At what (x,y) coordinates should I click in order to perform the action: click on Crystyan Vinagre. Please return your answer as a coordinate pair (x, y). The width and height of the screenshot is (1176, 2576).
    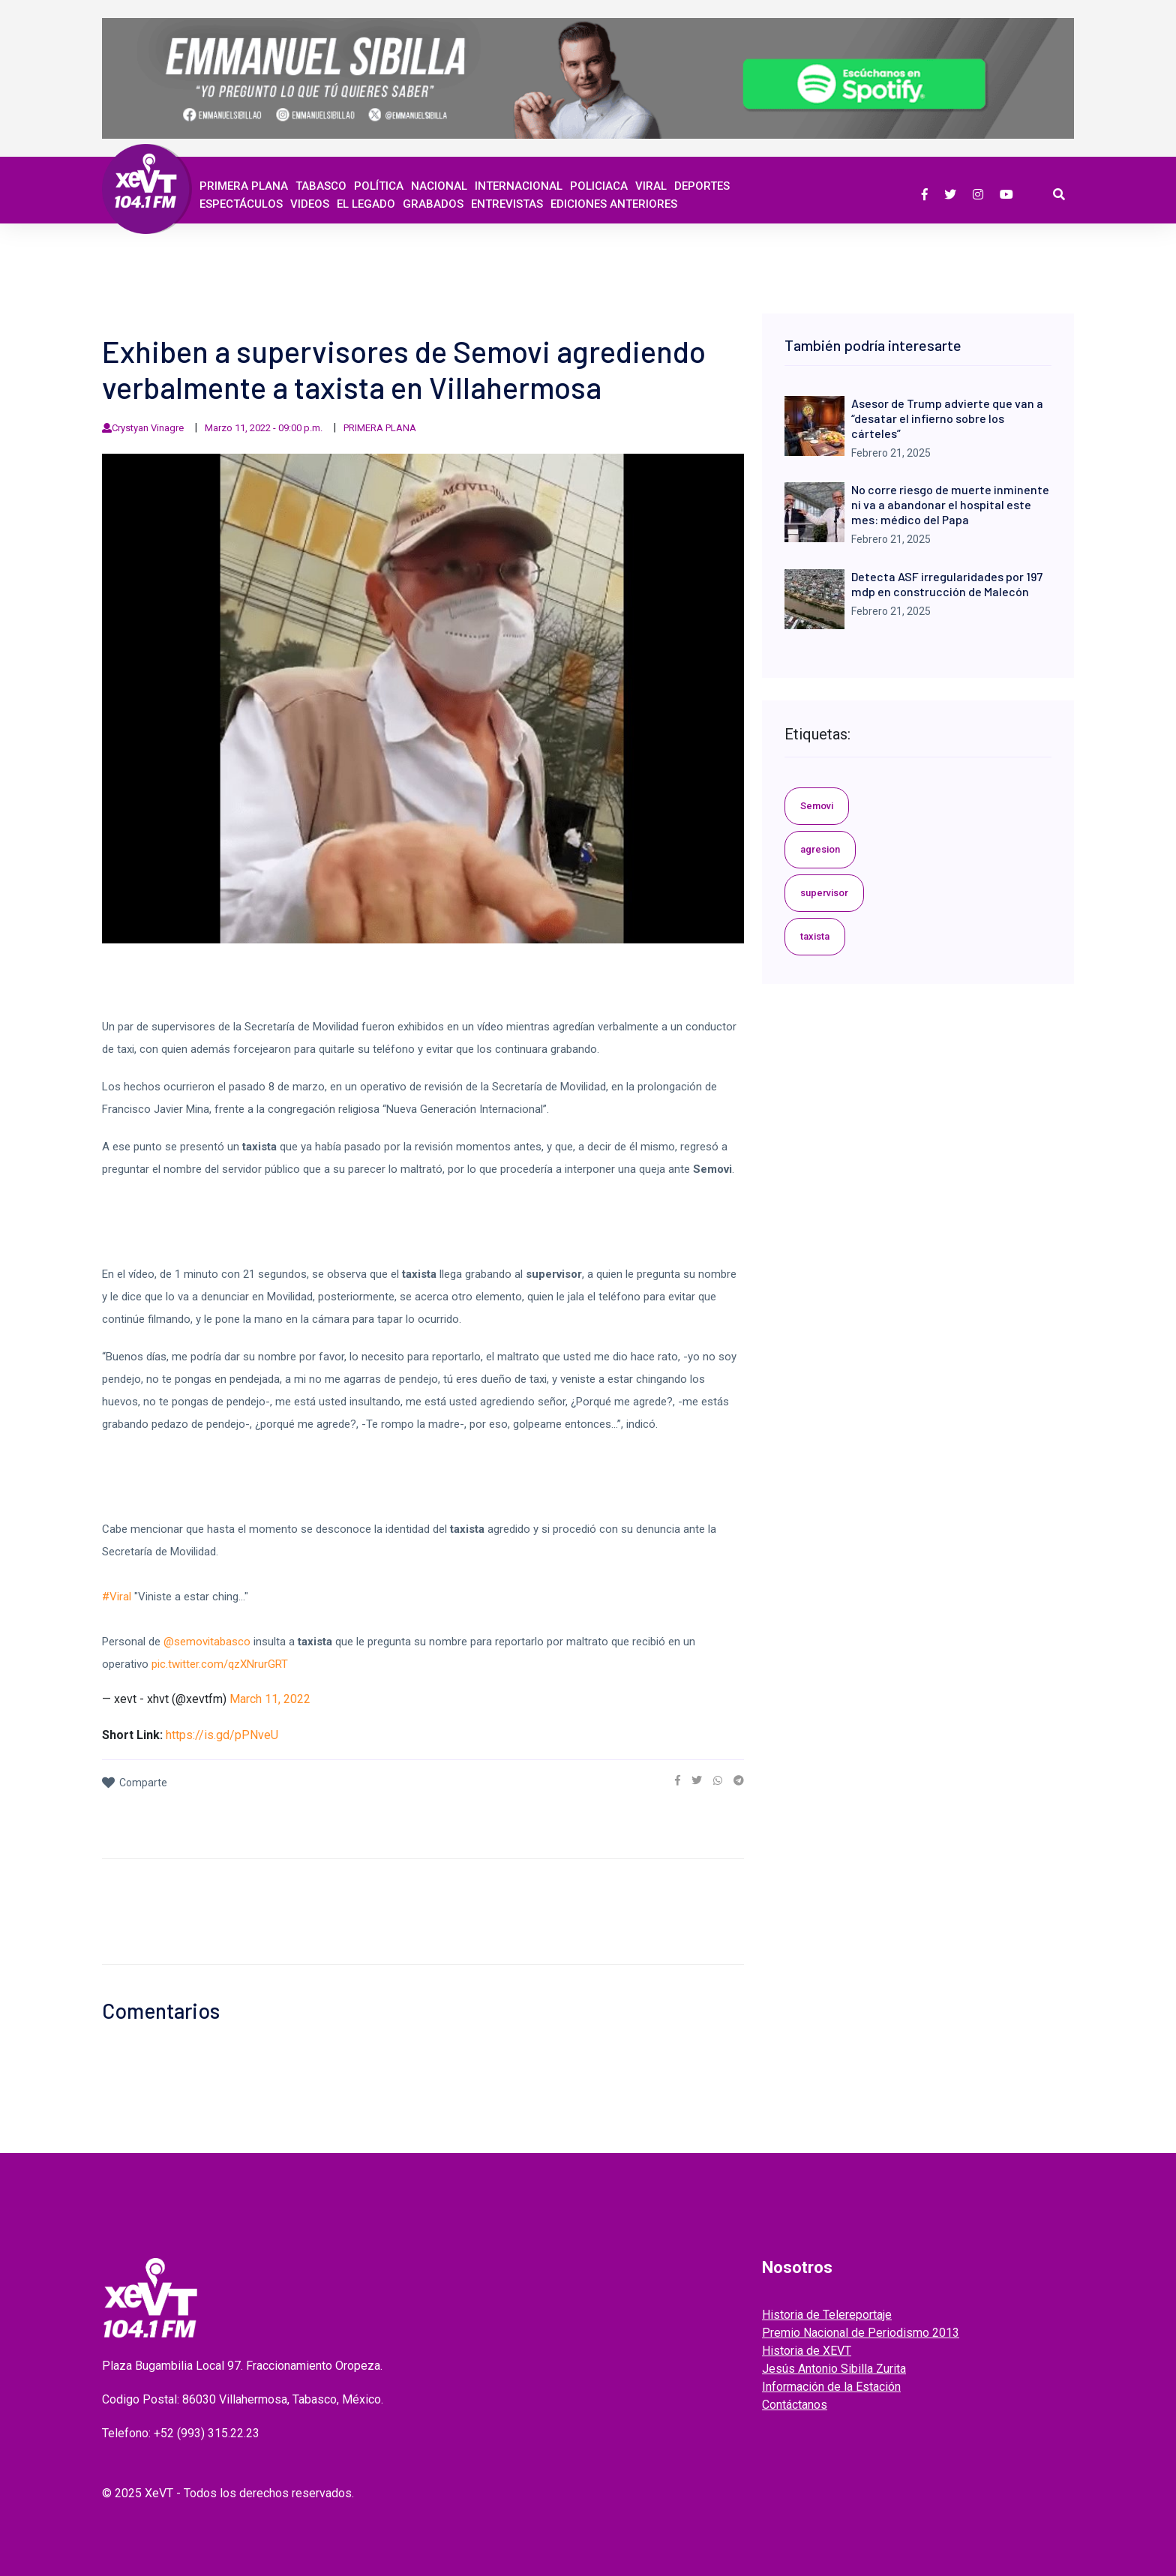
    Looking at the image, I should click on (148, 427).